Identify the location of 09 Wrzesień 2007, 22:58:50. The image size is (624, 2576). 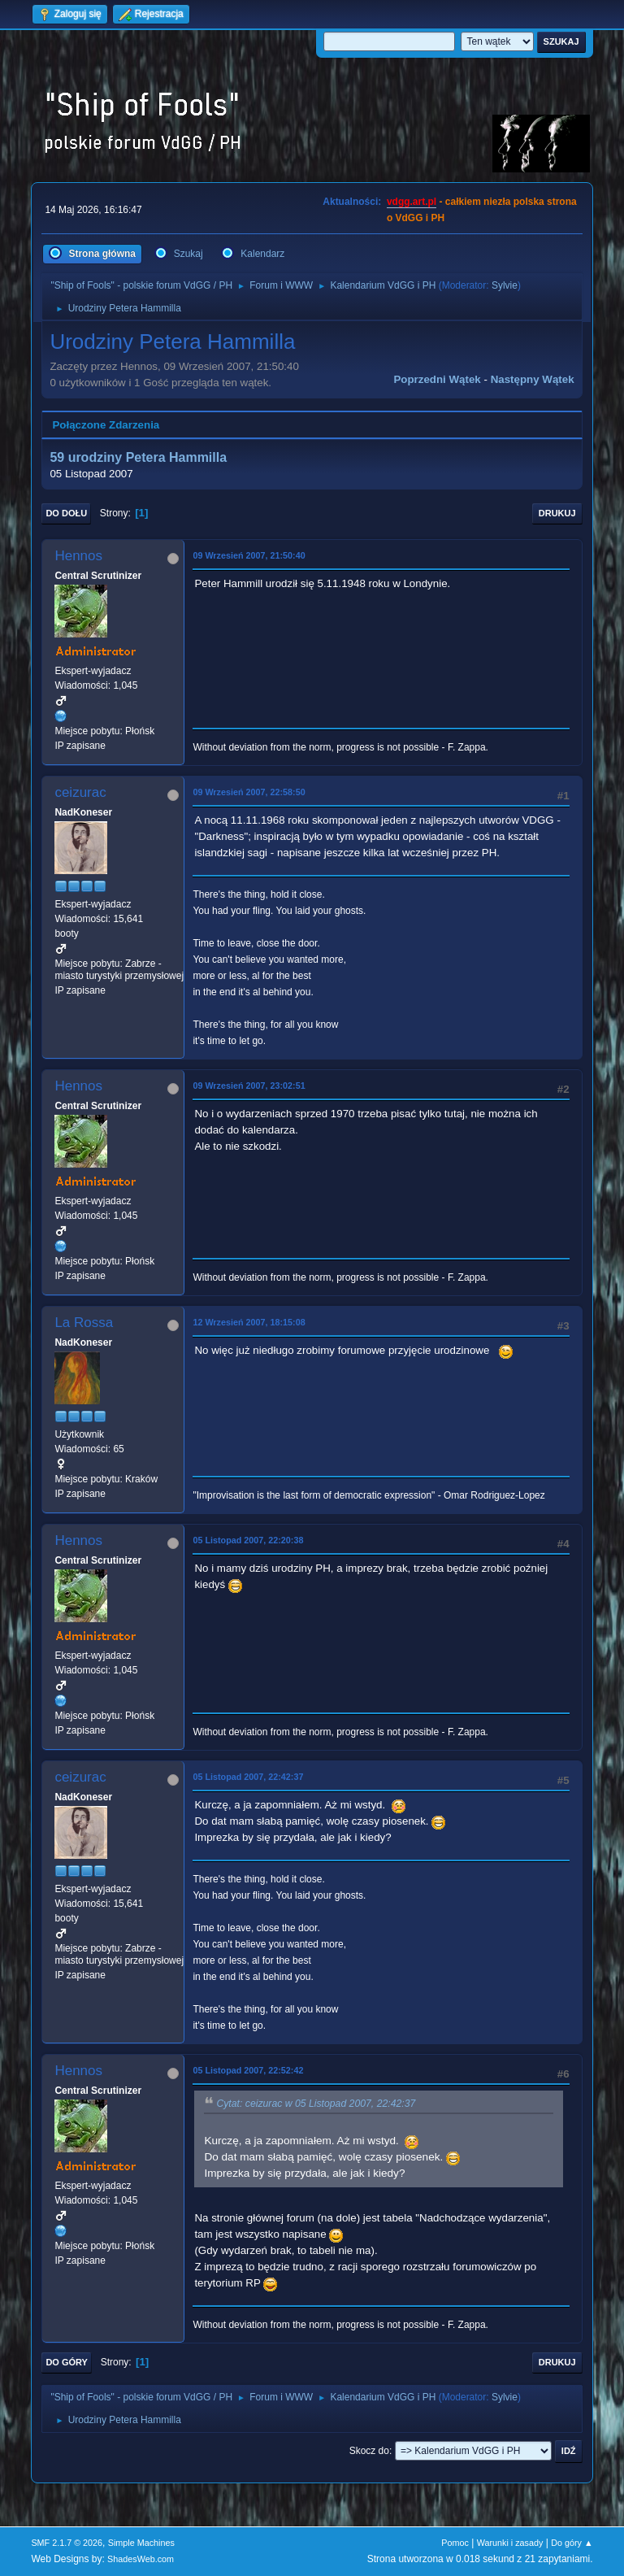
(249, 792).